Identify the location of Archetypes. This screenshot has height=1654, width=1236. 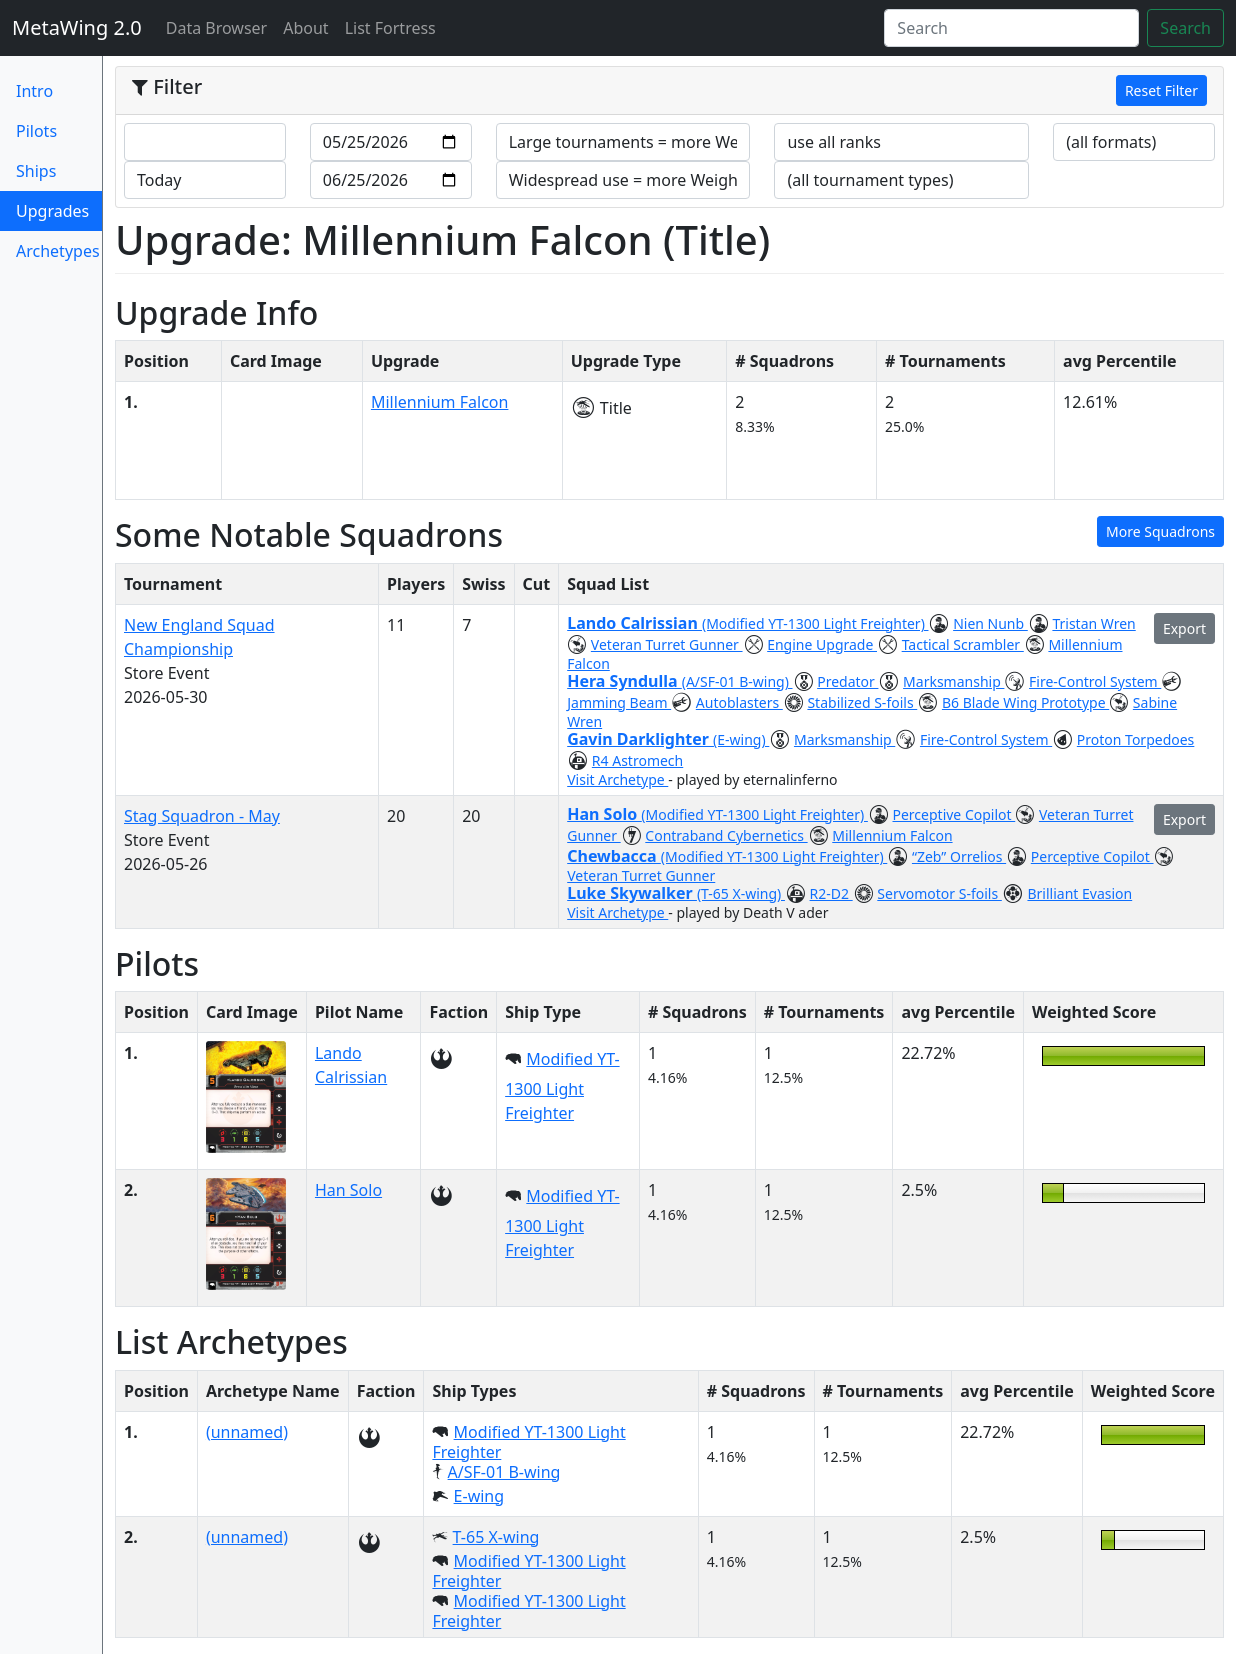
(58, 251).